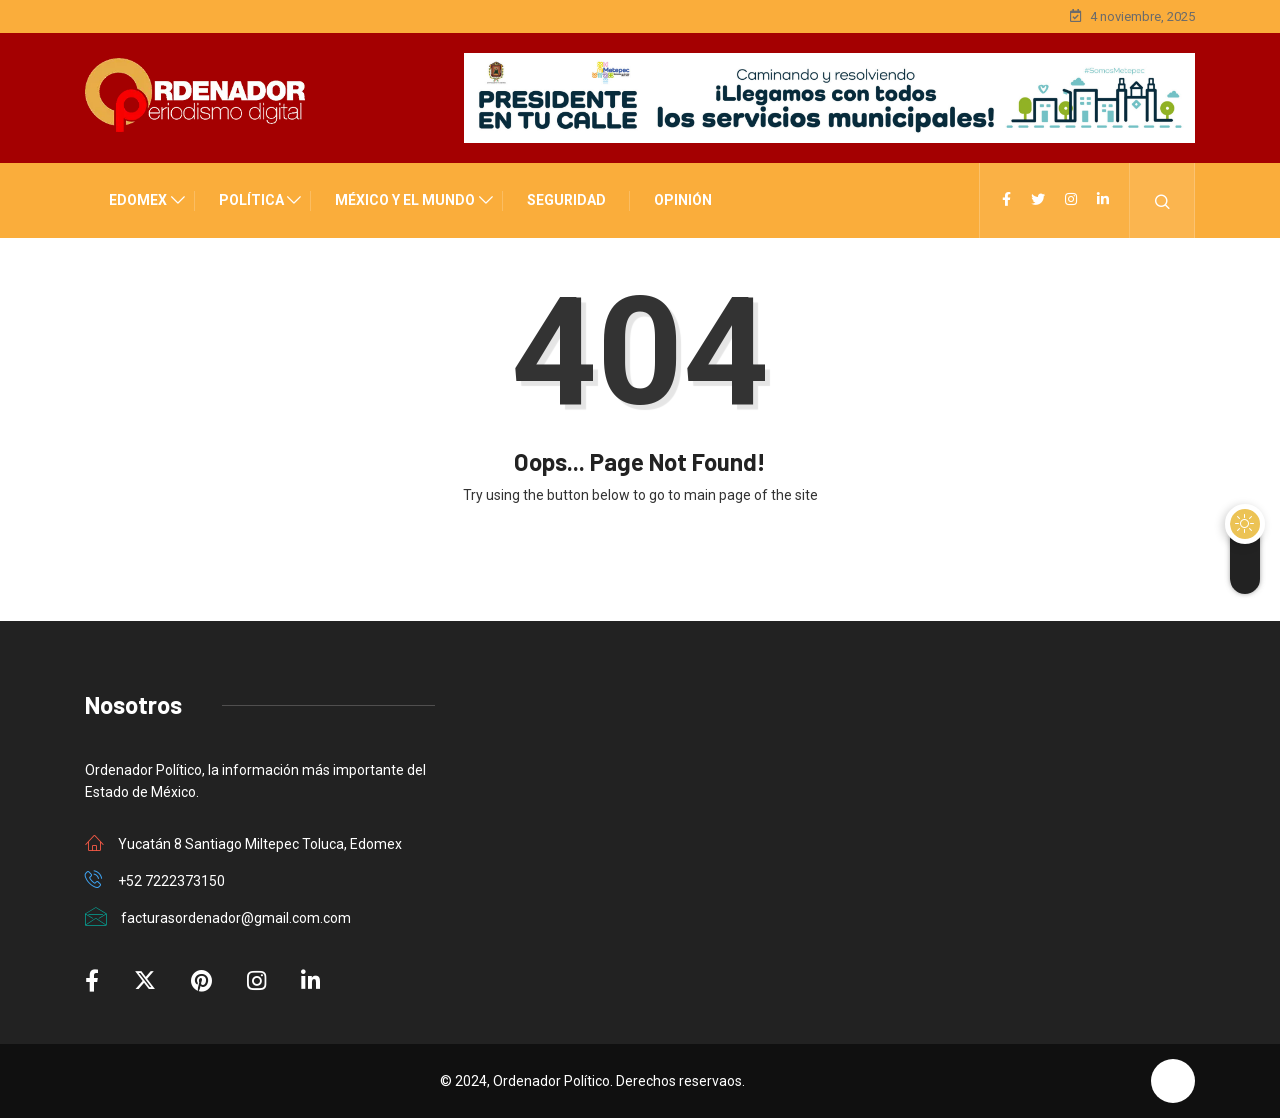 The width and height of the screenshot is (1280, 1118). What do you see at coordinates (405, 200) in the screenshot?
I see `MÉXICO Y EL MUNDO` at bounding box center [405, 200].